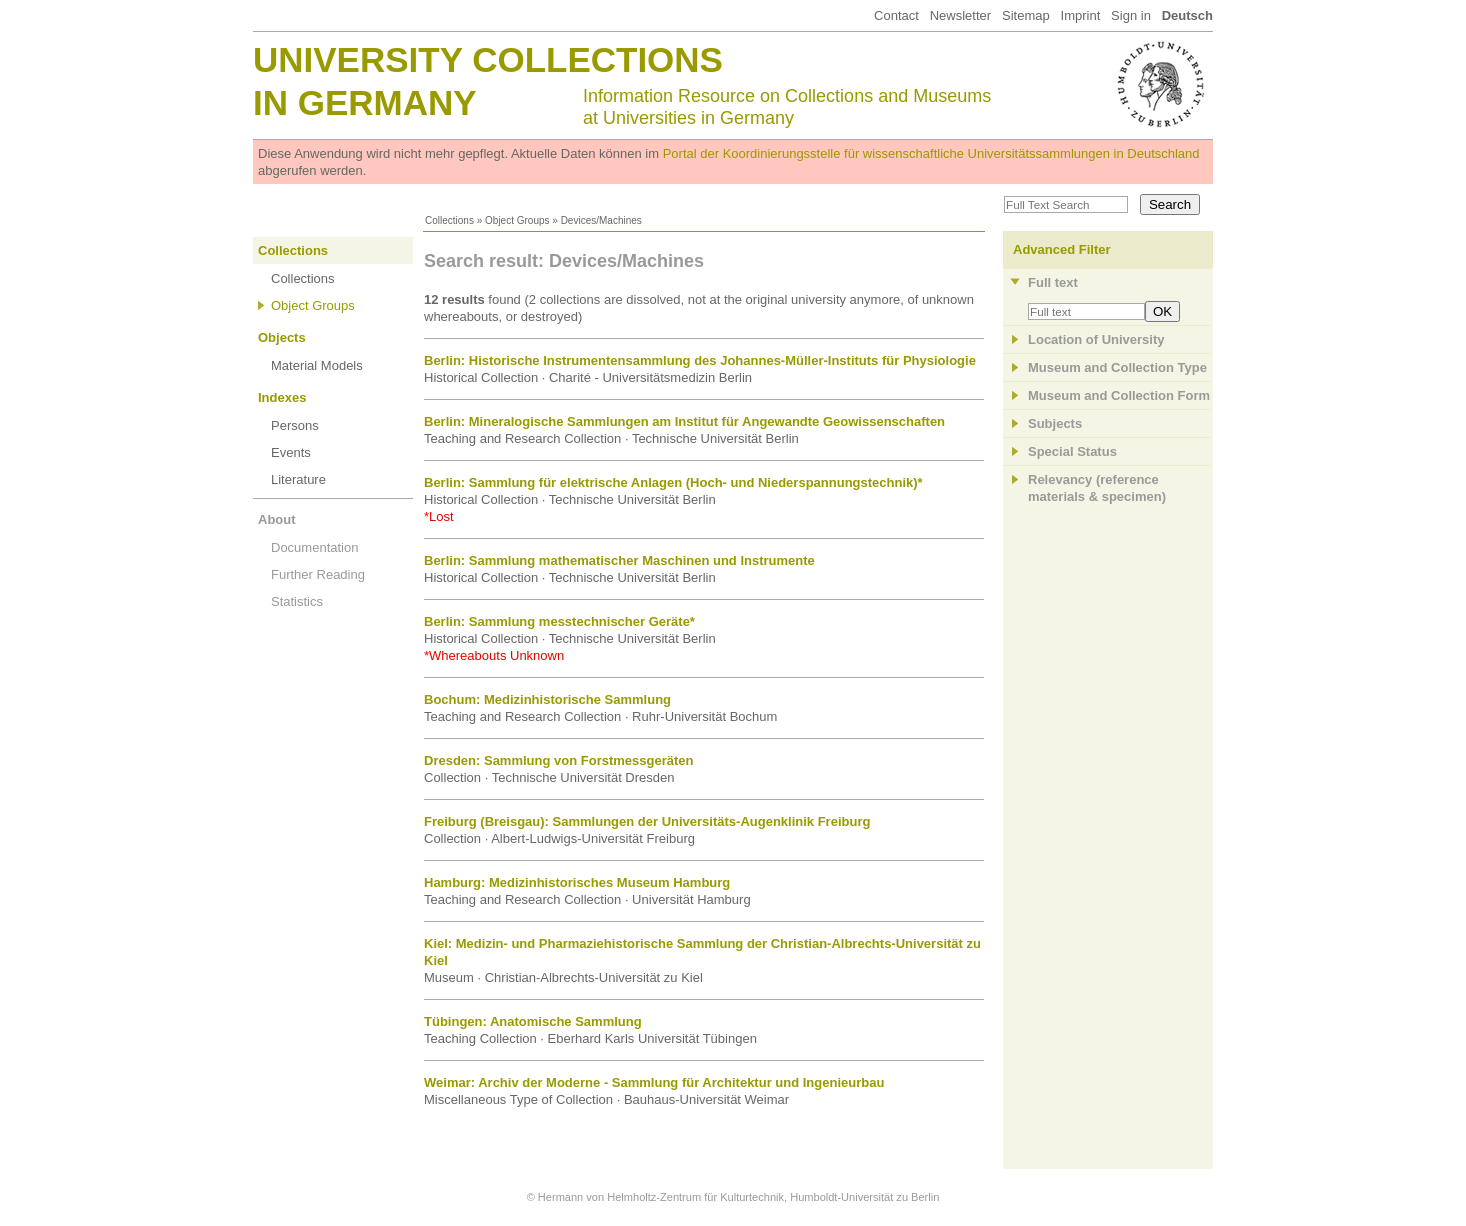 Image resolution: width=1466 pixels, height=1226 pixels. I want to click on Events, so click(291, 452).